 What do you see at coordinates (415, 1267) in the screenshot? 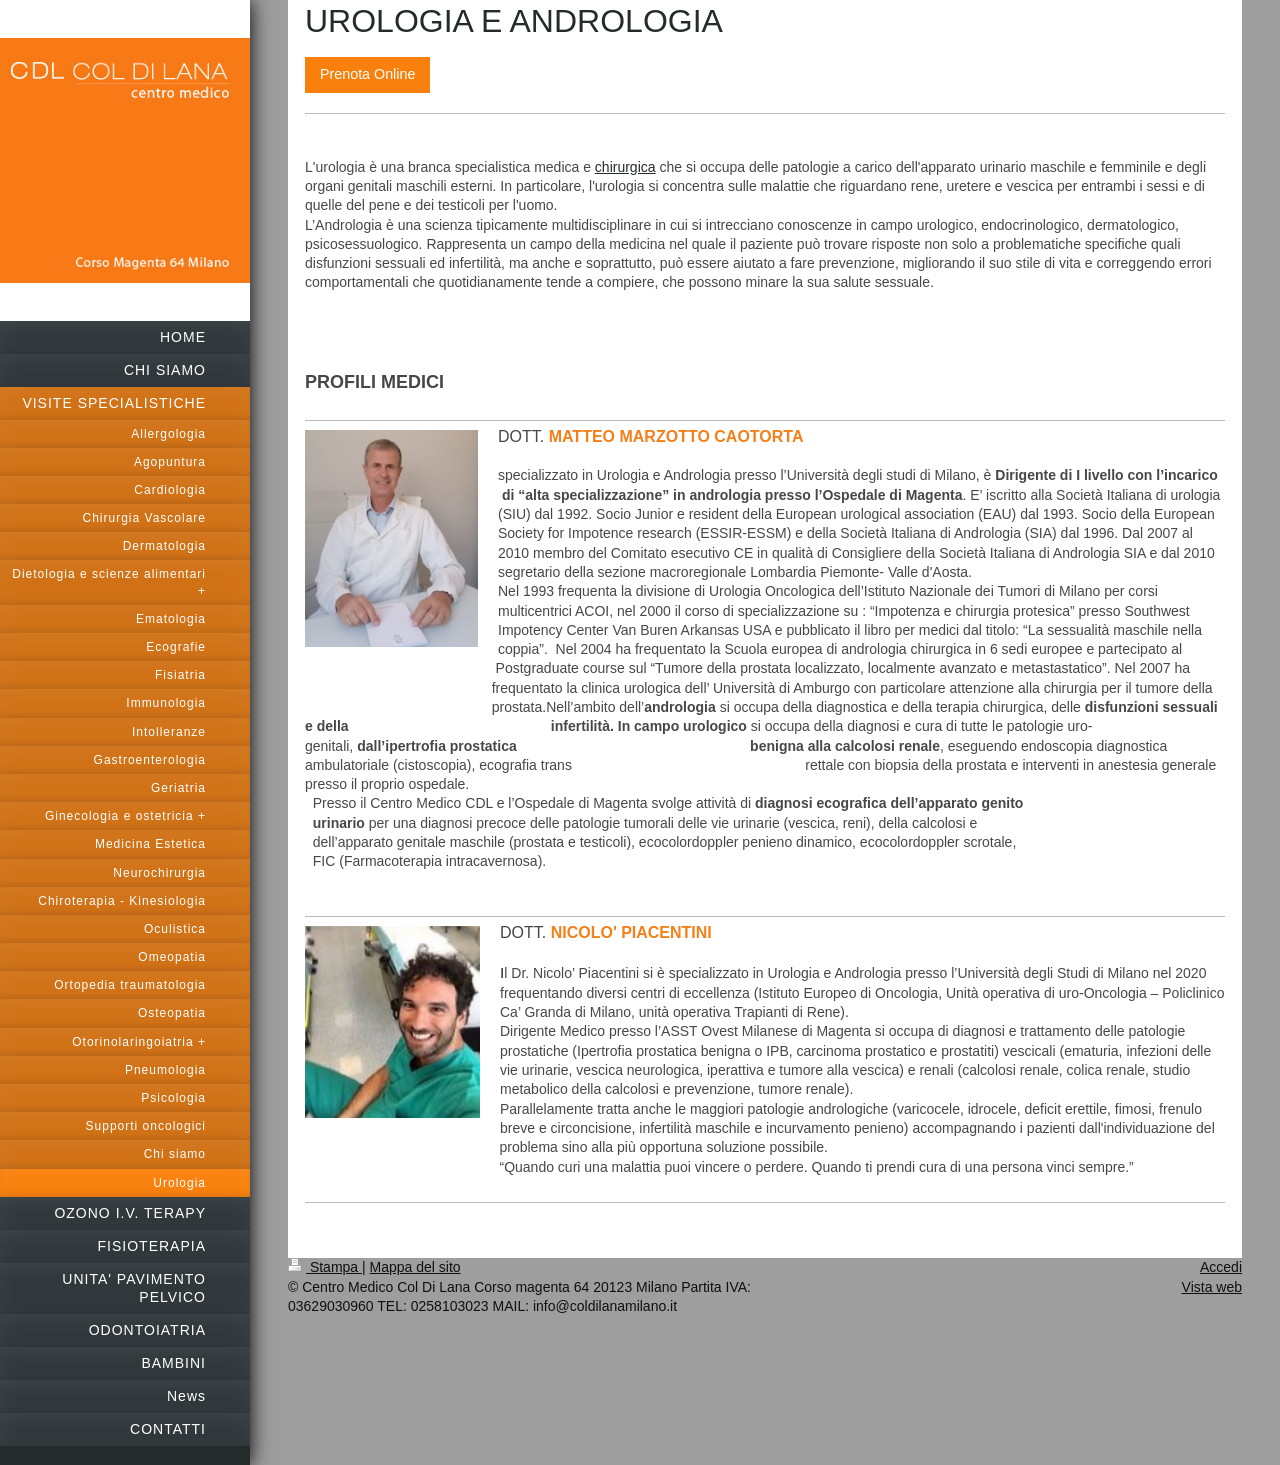
I see `Mappa del sito` at bounding box center [415, 1267].